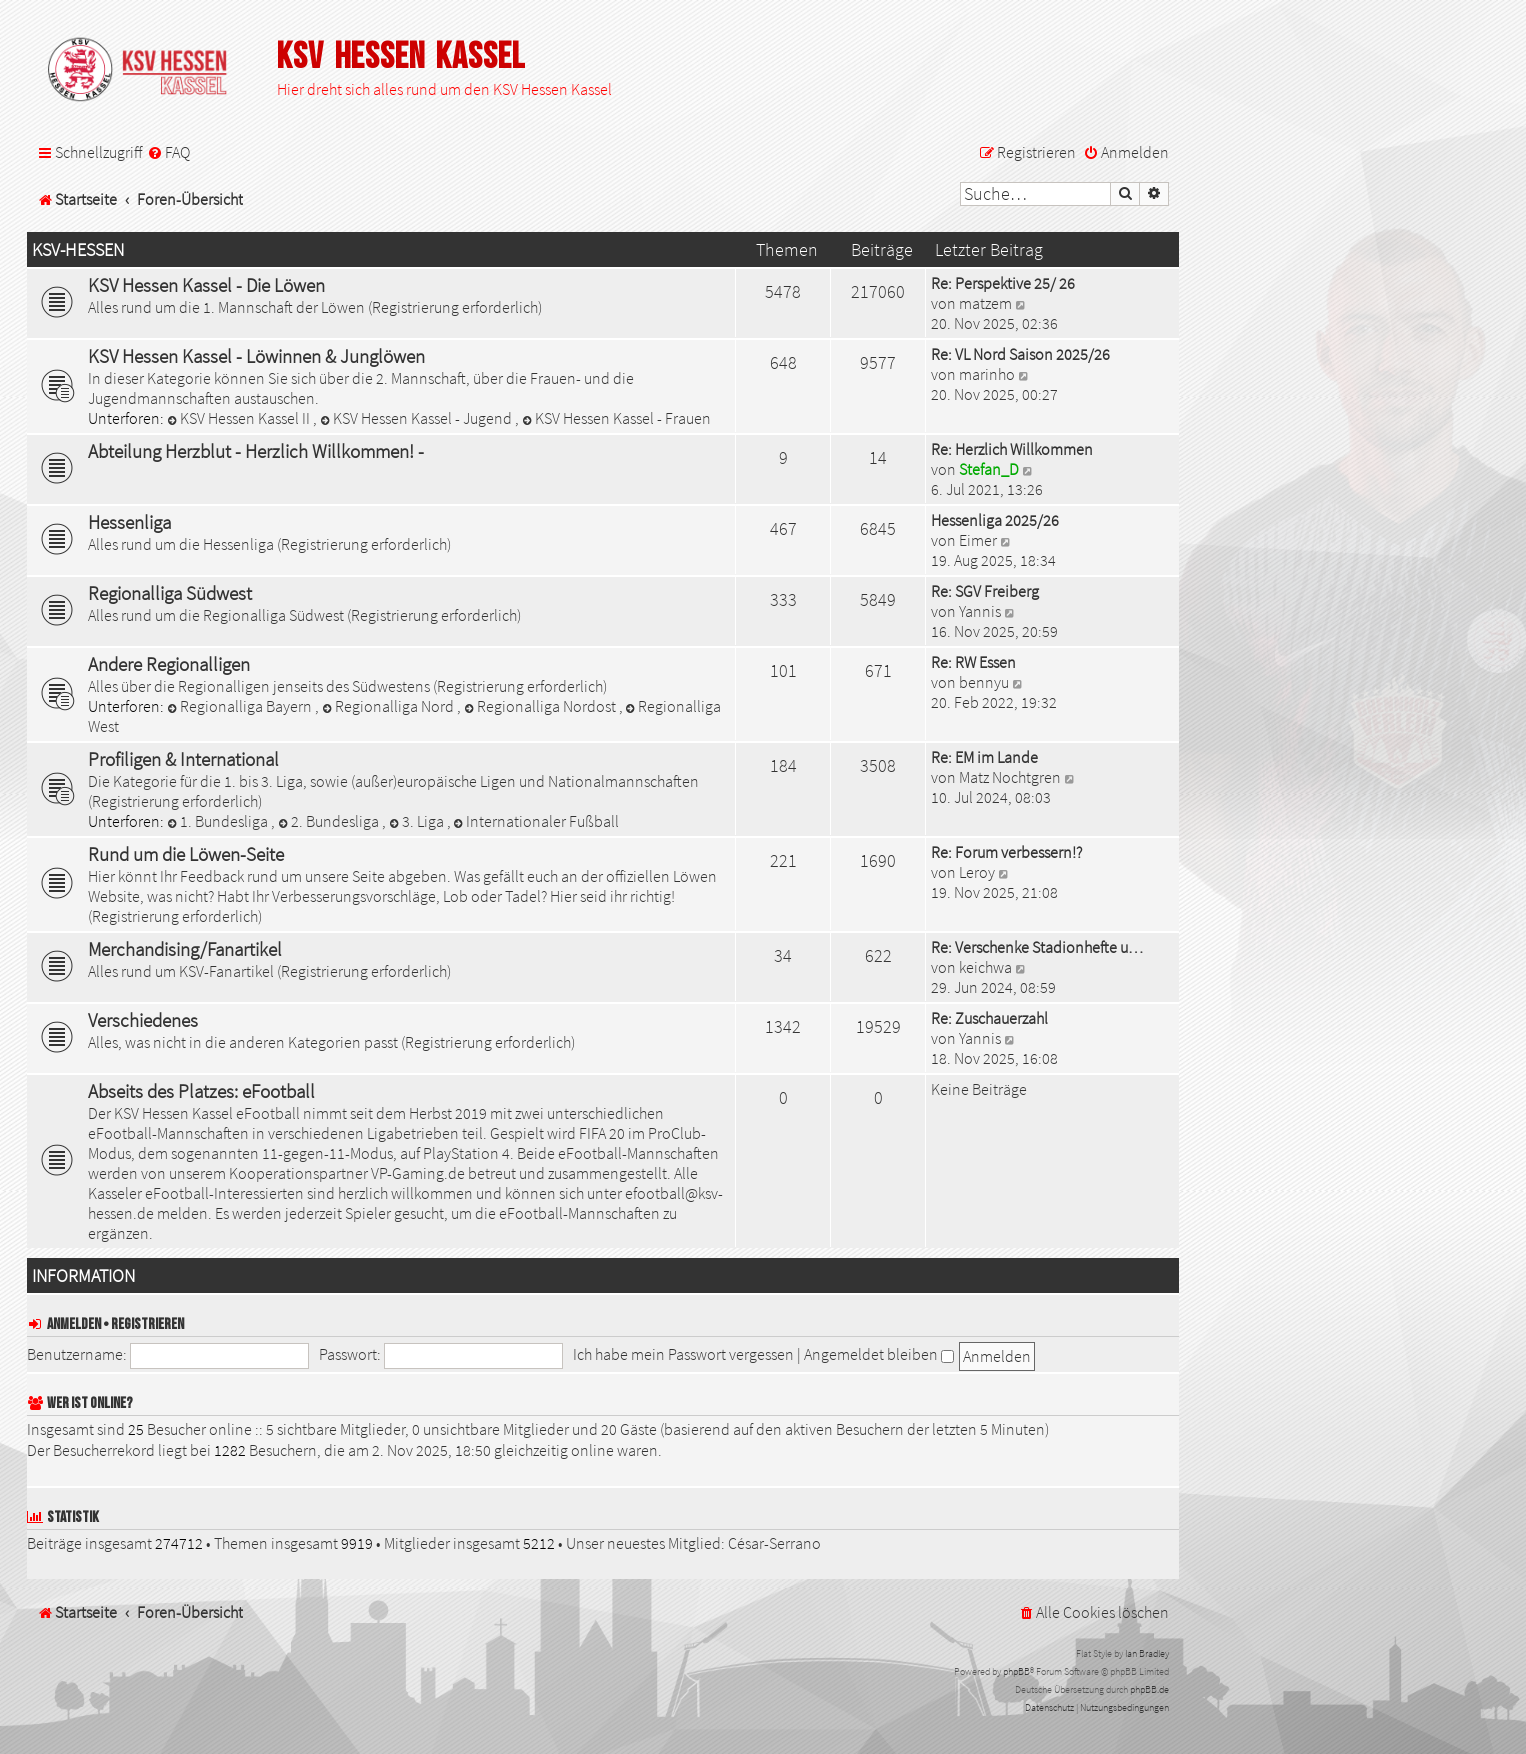 This screenshot has height=1754, width=1526. I want to click on phpBB.de, so click(1149, 1689).